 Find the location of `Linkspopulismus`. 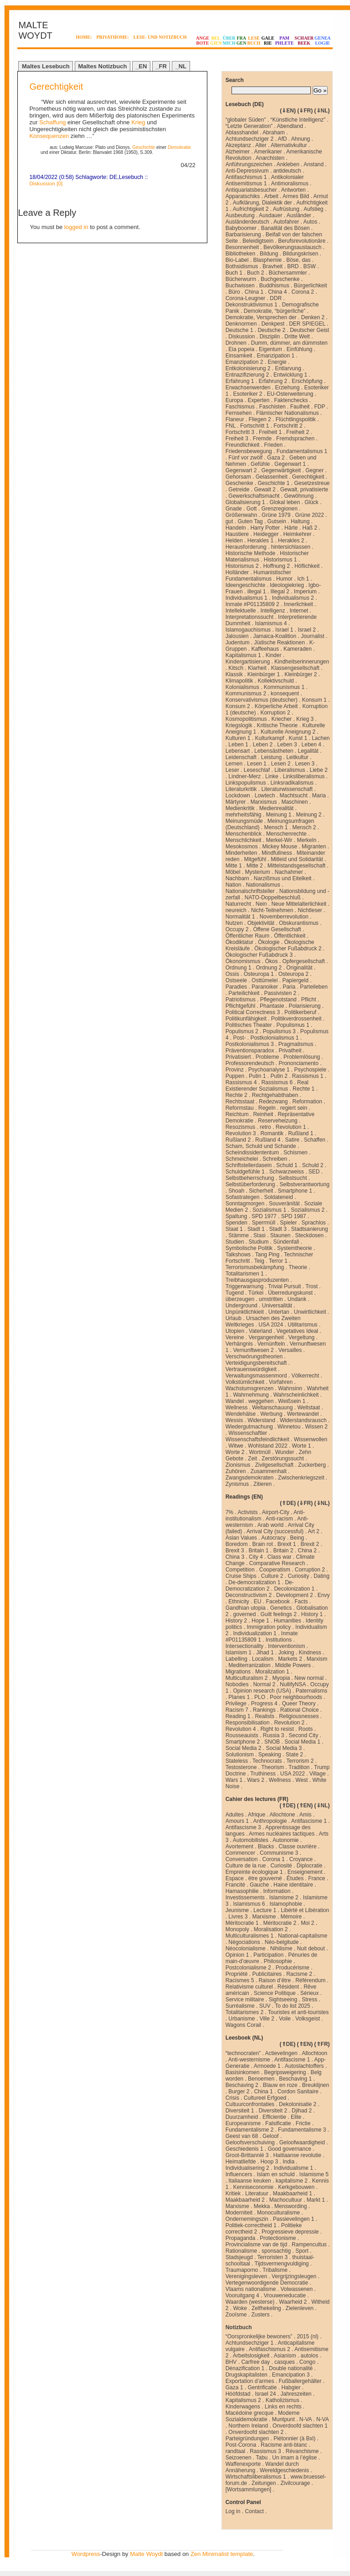

Linkspopulismus is located at coordinates (246, 783).